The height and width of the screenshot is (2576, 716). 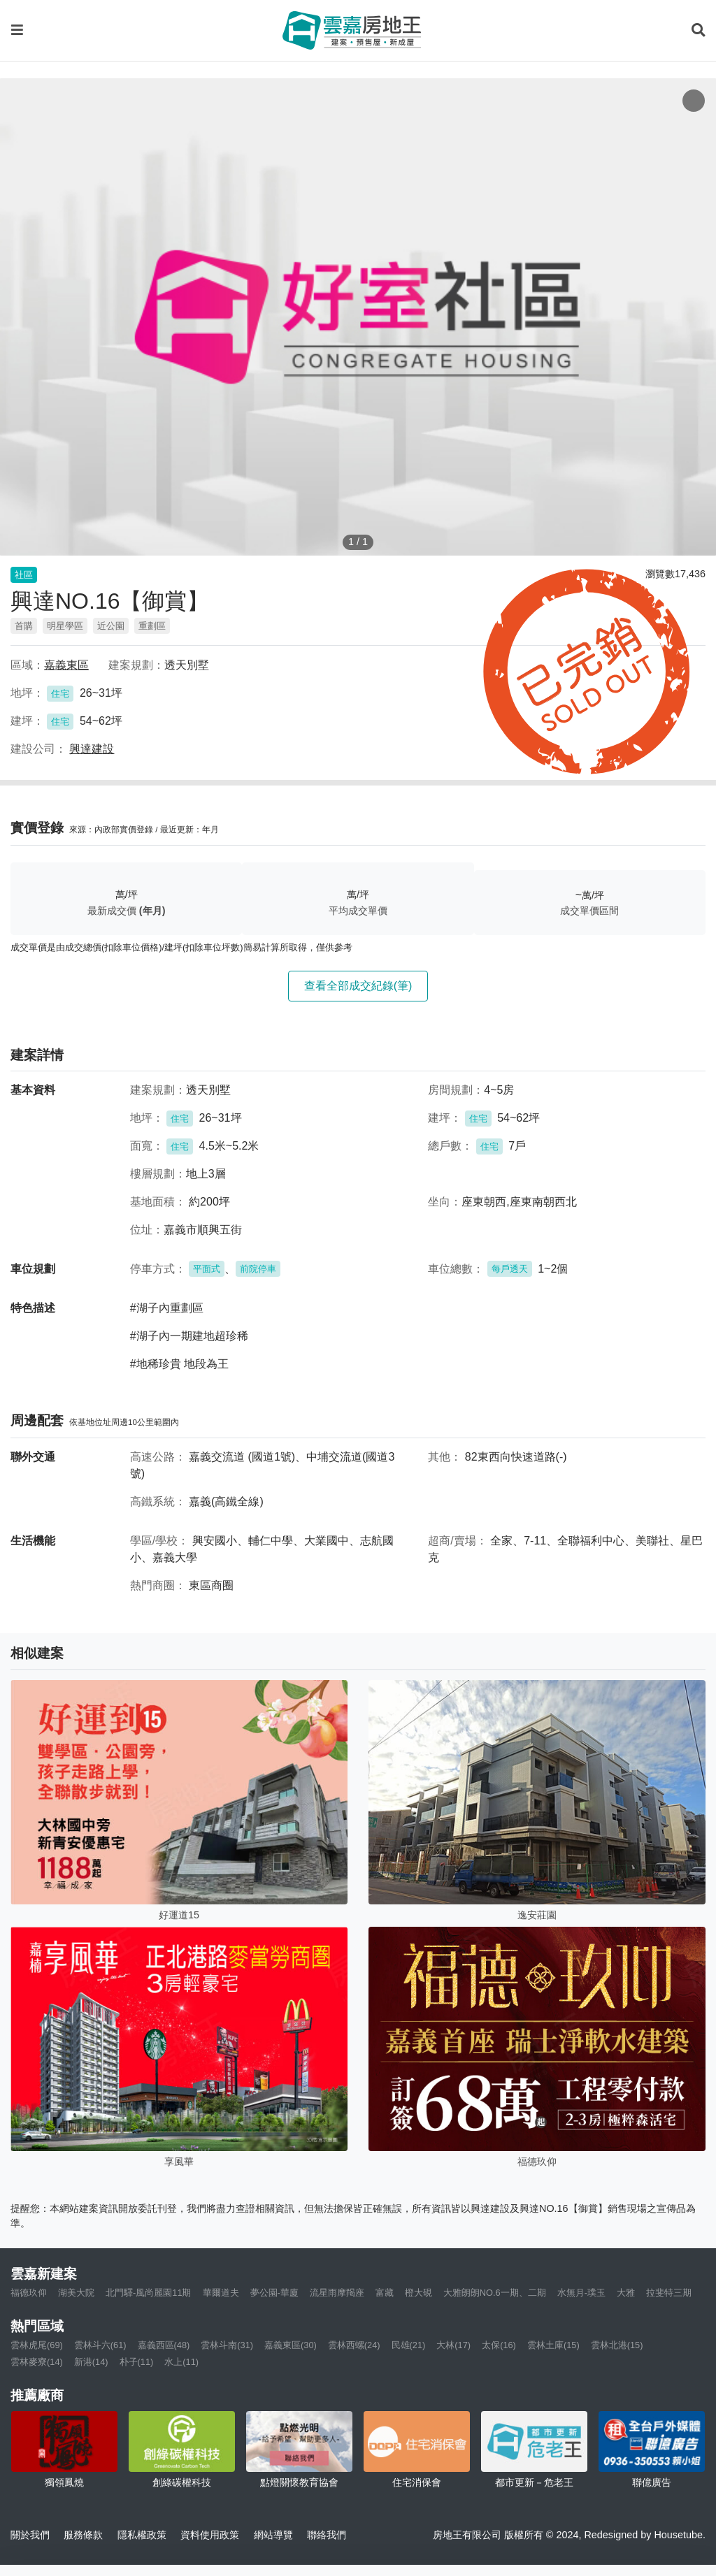 What do you see at coordinates (76, 2292) in the screenshot?
I see `湖美大院` at bounding box center [76, 2292].